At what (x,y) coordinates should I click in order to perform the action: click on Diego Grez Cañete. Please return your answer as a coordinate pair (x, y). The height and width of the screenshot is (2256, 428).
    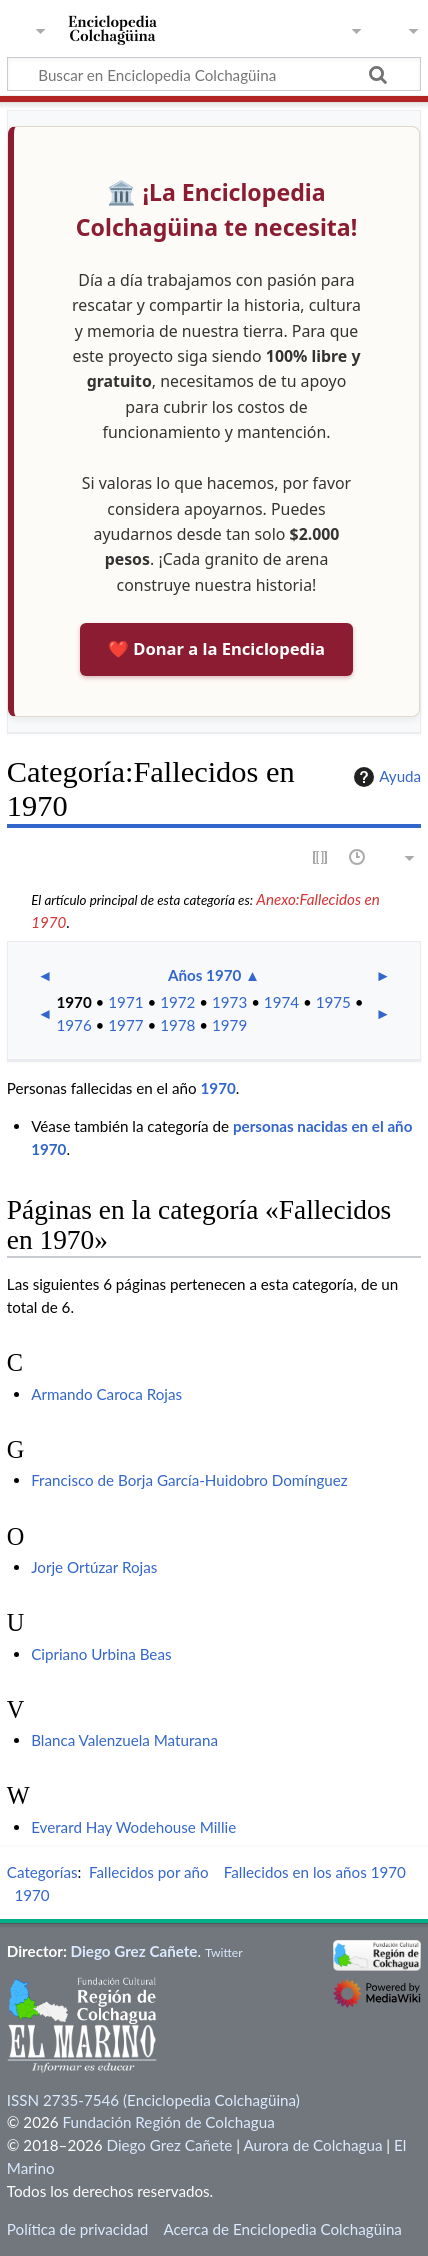
    Looking at the image, I should click on (134, 1951).